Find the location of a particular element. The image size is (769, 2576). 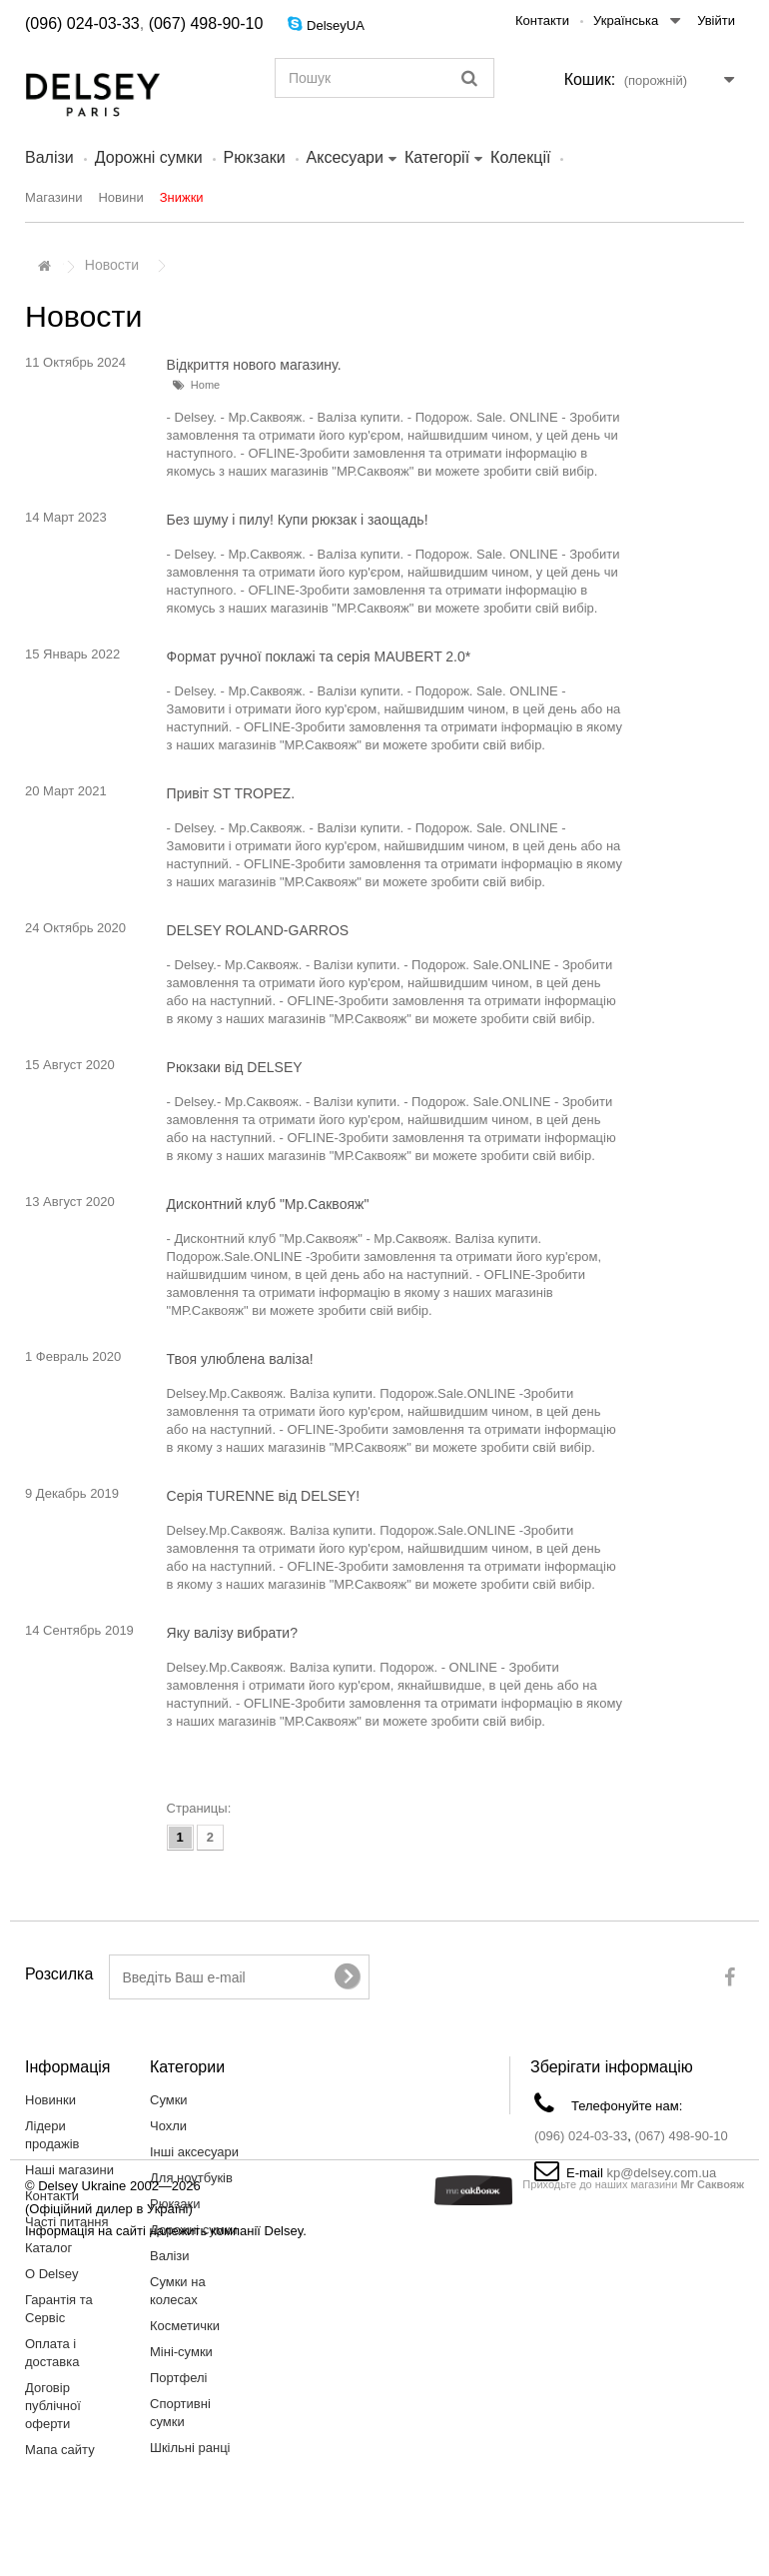

Часті питання is located at coordinates (67, 2221).